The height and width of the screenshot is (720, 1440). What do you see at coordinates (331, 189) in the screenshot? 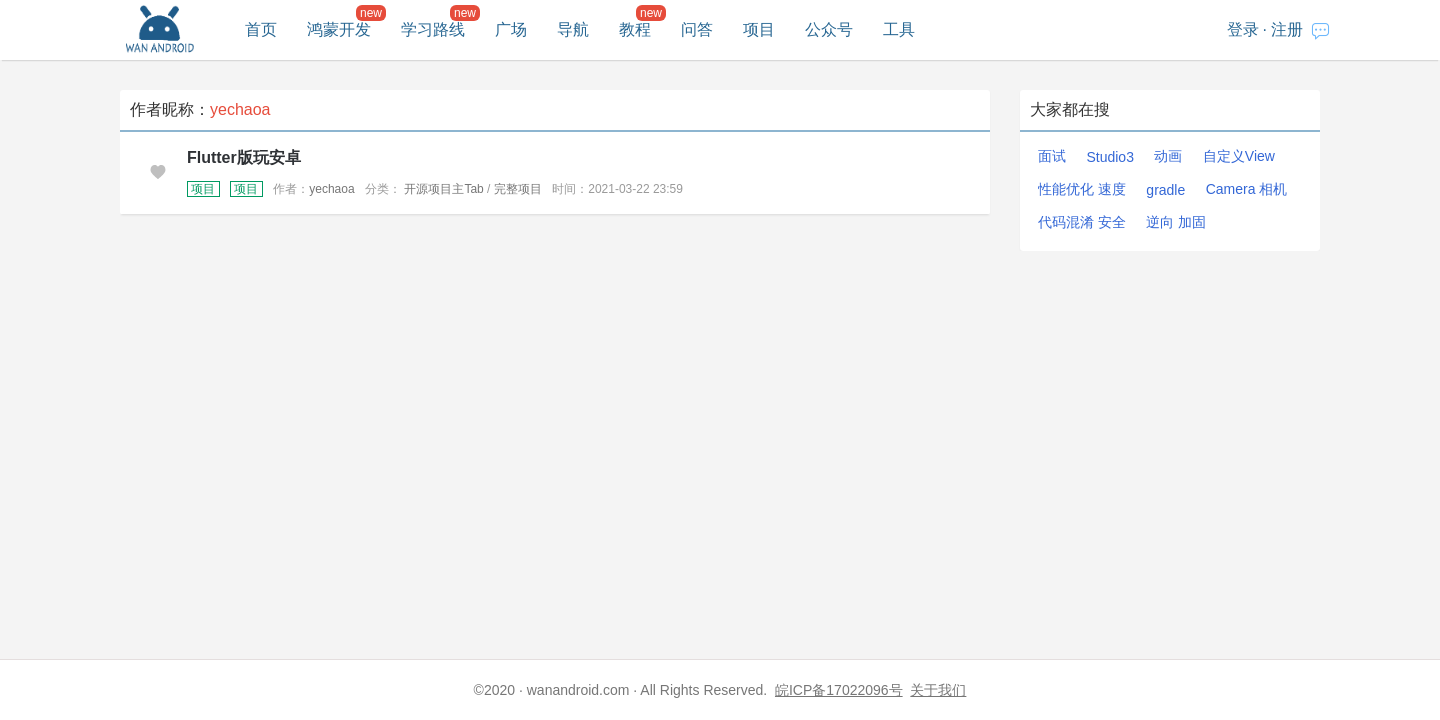
I see `yechaoa` at bounding box center [331, 189].